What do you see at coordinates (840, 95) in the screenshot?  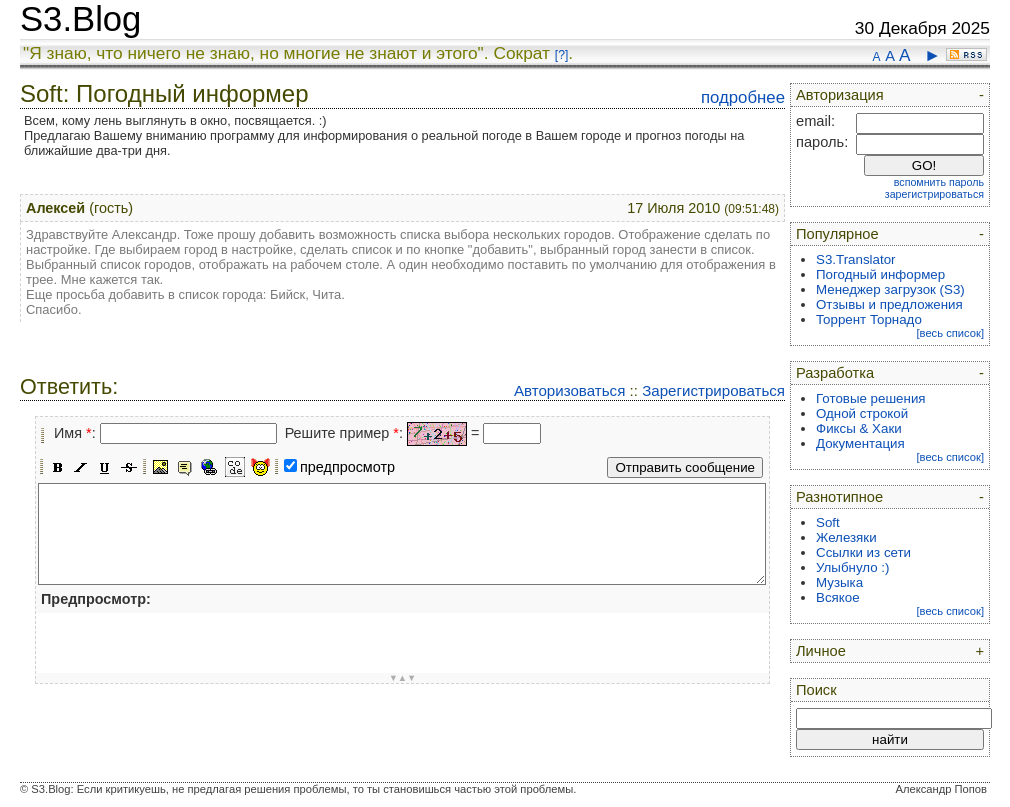 I see `Авторизация` at bounding box center [840, 95].